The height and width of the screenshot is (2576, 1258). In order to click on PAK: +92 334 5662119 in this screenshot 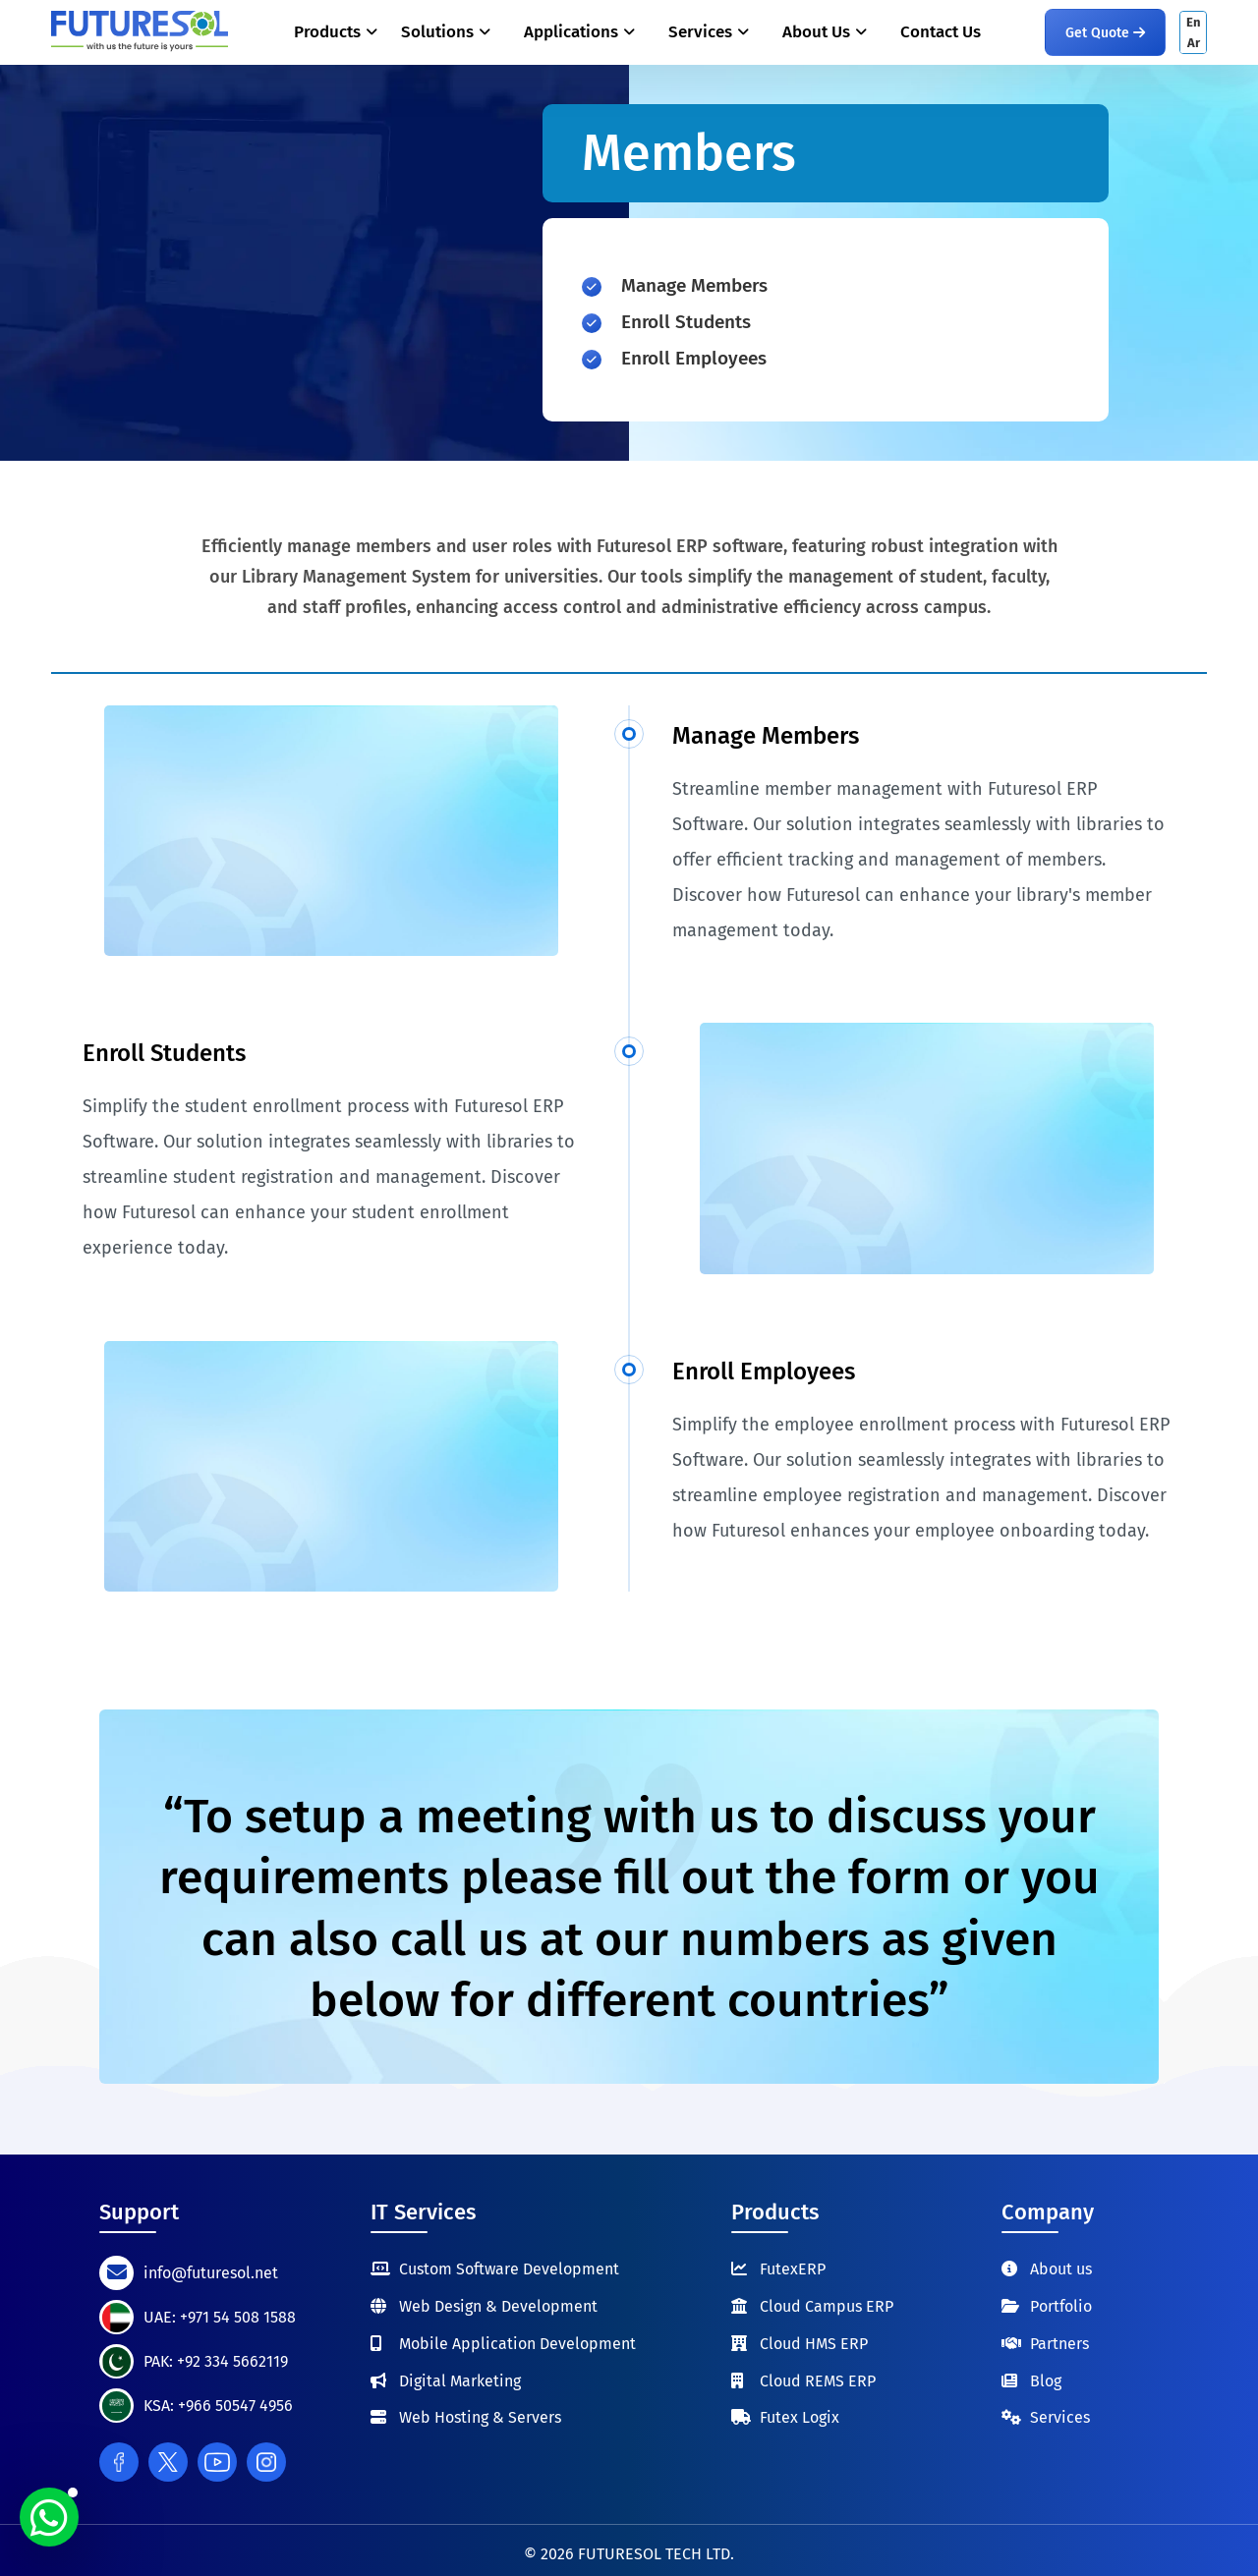, I will do `click(215, 2361)`.